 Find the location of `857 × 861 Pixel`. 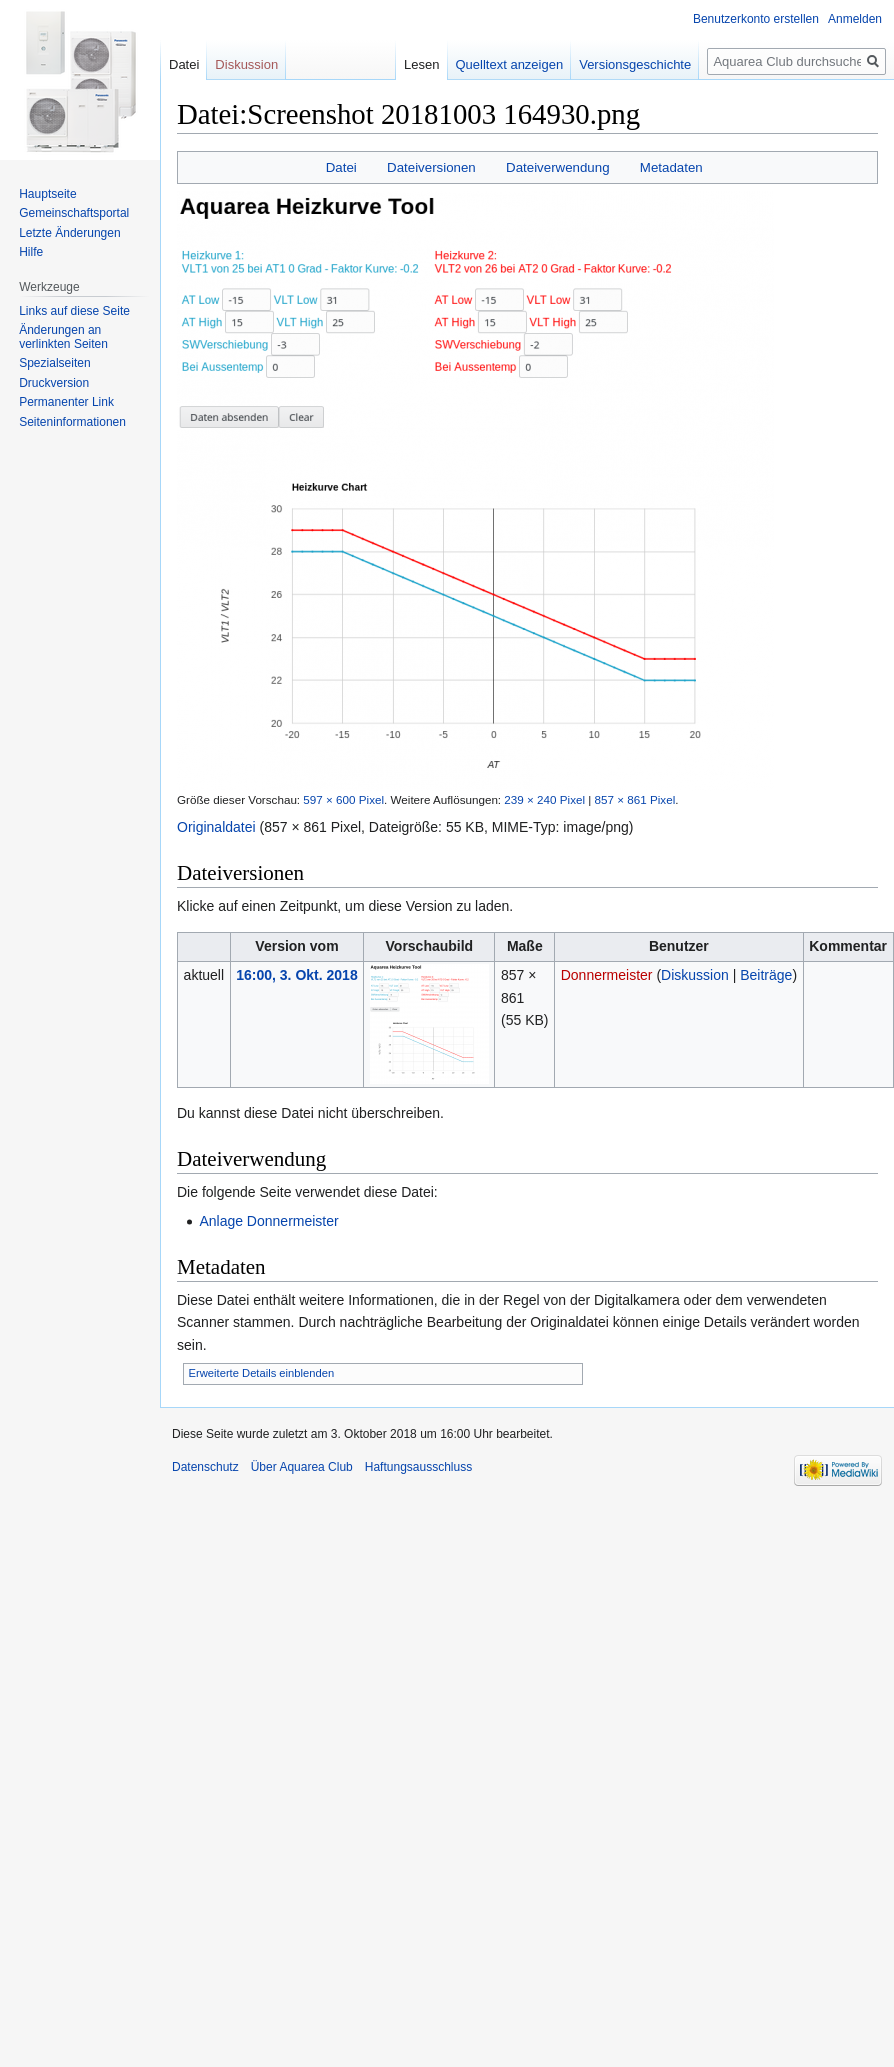

857 × 861 Pixel is located at coordinates (635, 799).